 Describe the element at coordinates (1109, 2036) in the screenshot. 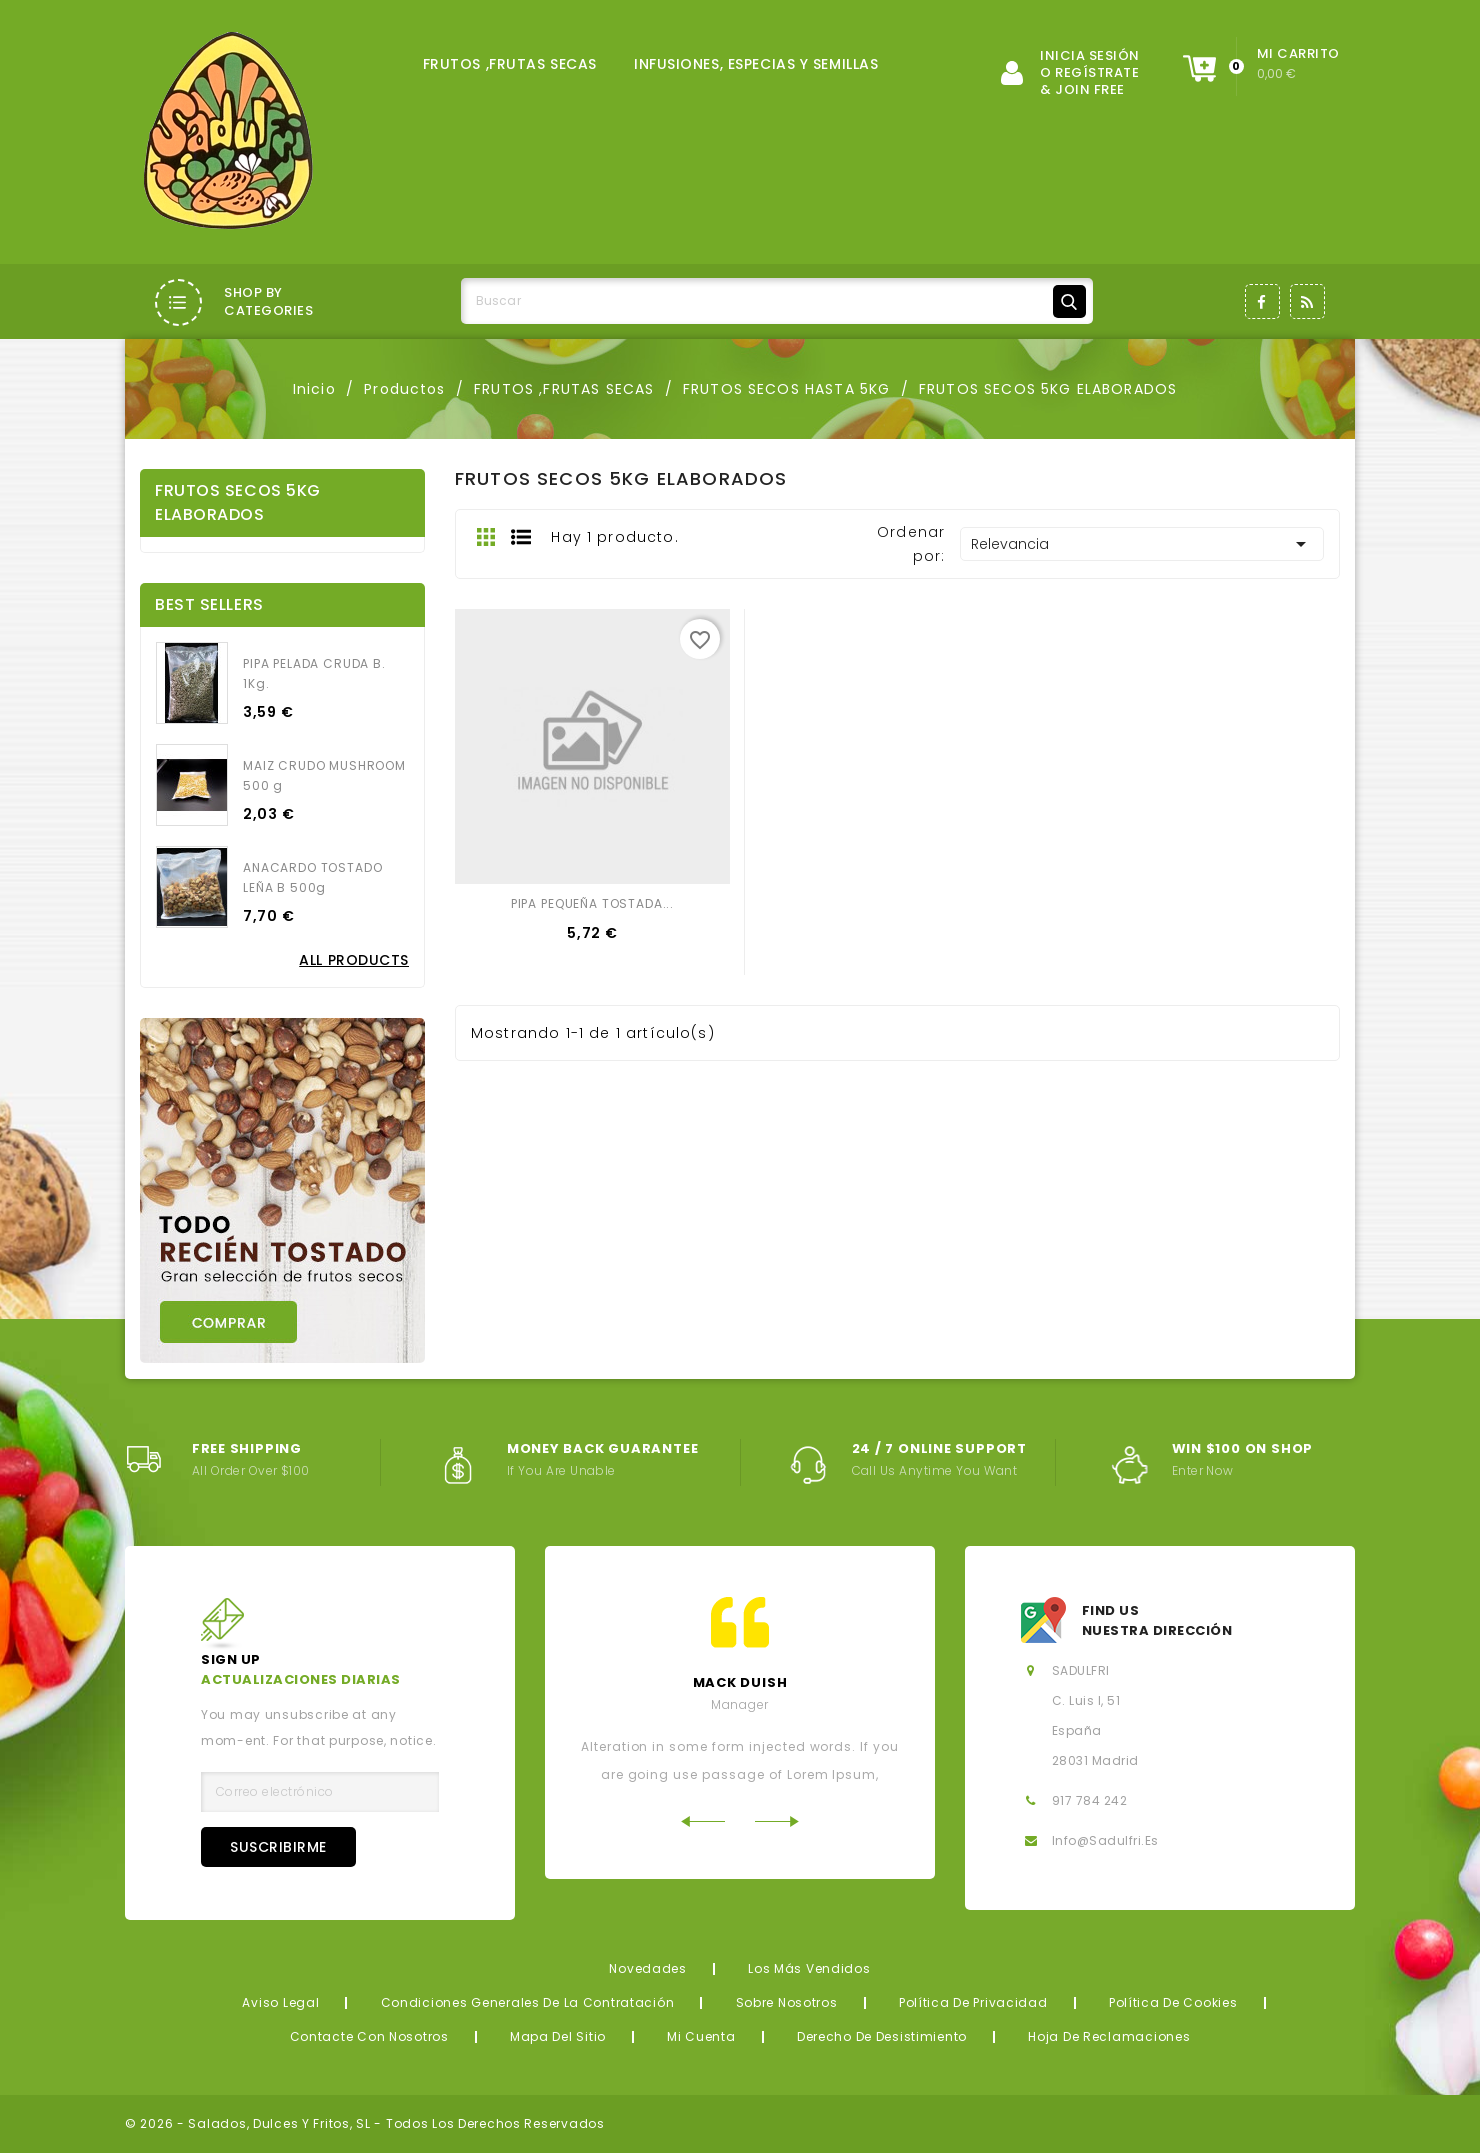

I see `Hoja de reclamaciones` at that location.